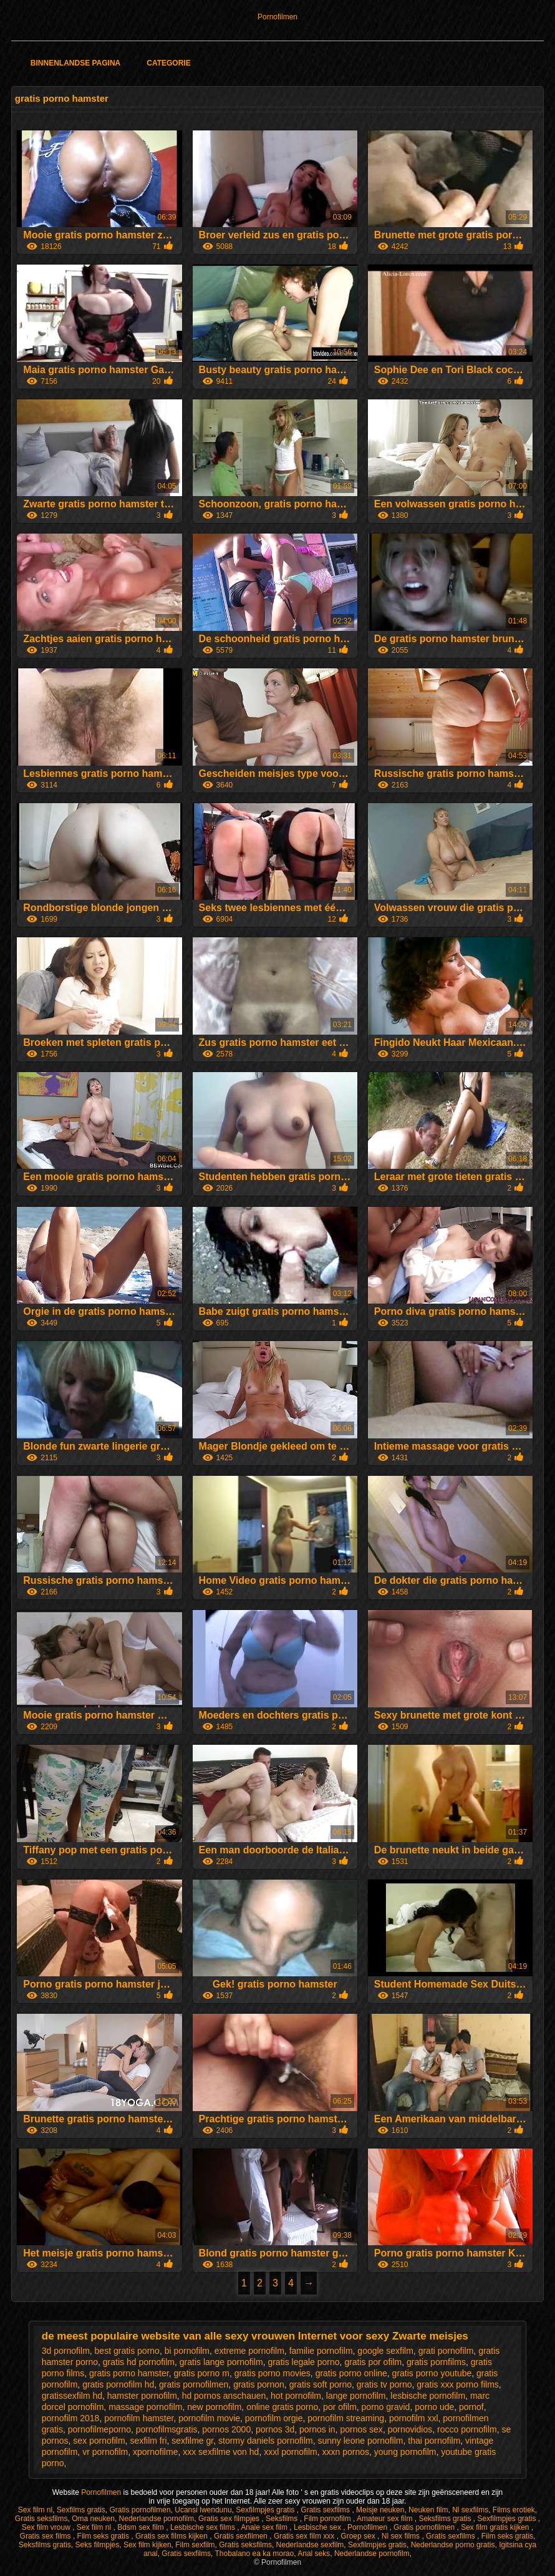 This screenshot has height=2576, width=555. Describe the element at coordinates (320, 2384) in the screenshot. I see `gratis soft porno` at that location.